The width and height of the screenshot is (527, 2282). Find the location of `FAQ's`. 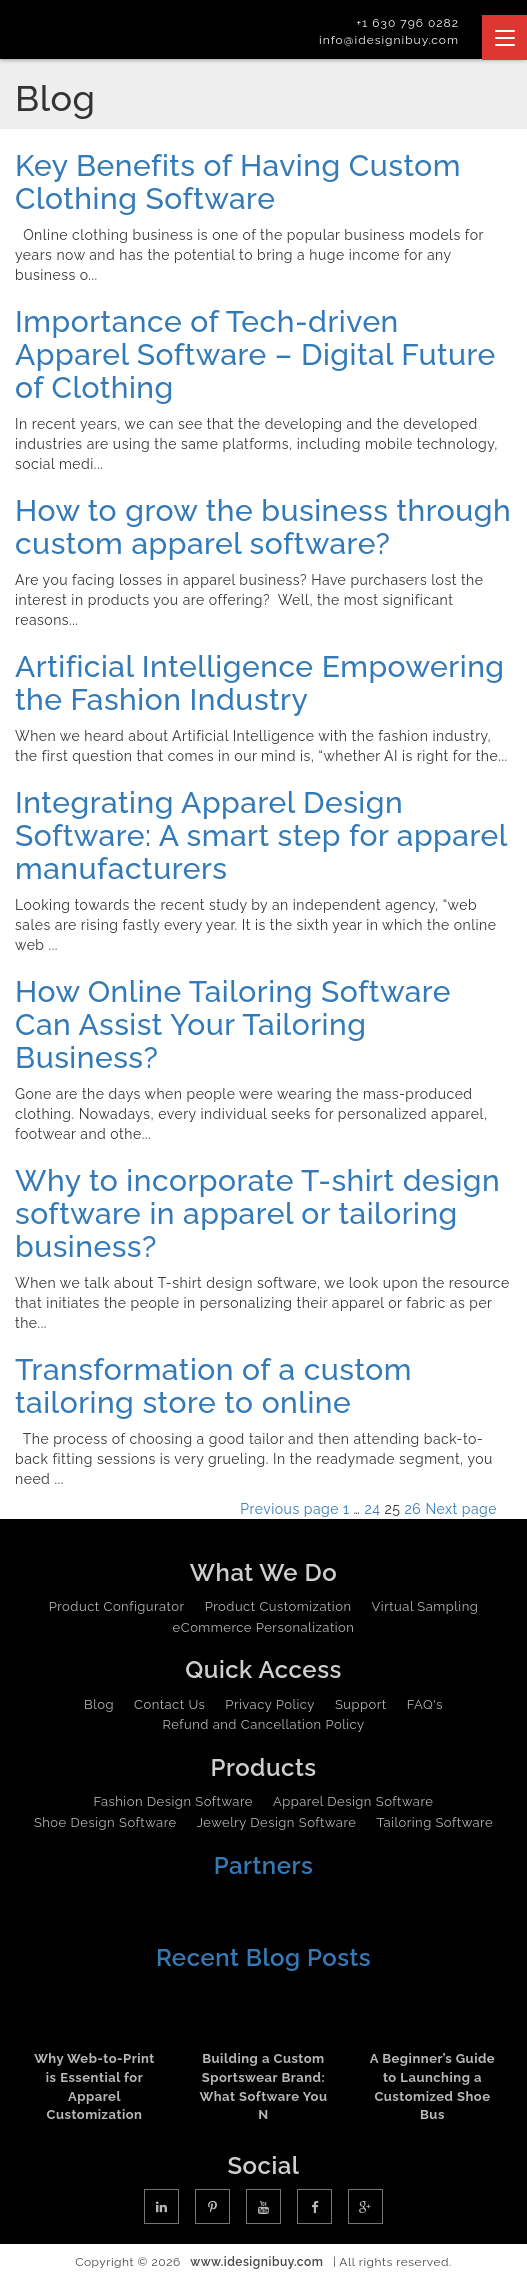

FAQ's is located at coordinates (425, 1704).